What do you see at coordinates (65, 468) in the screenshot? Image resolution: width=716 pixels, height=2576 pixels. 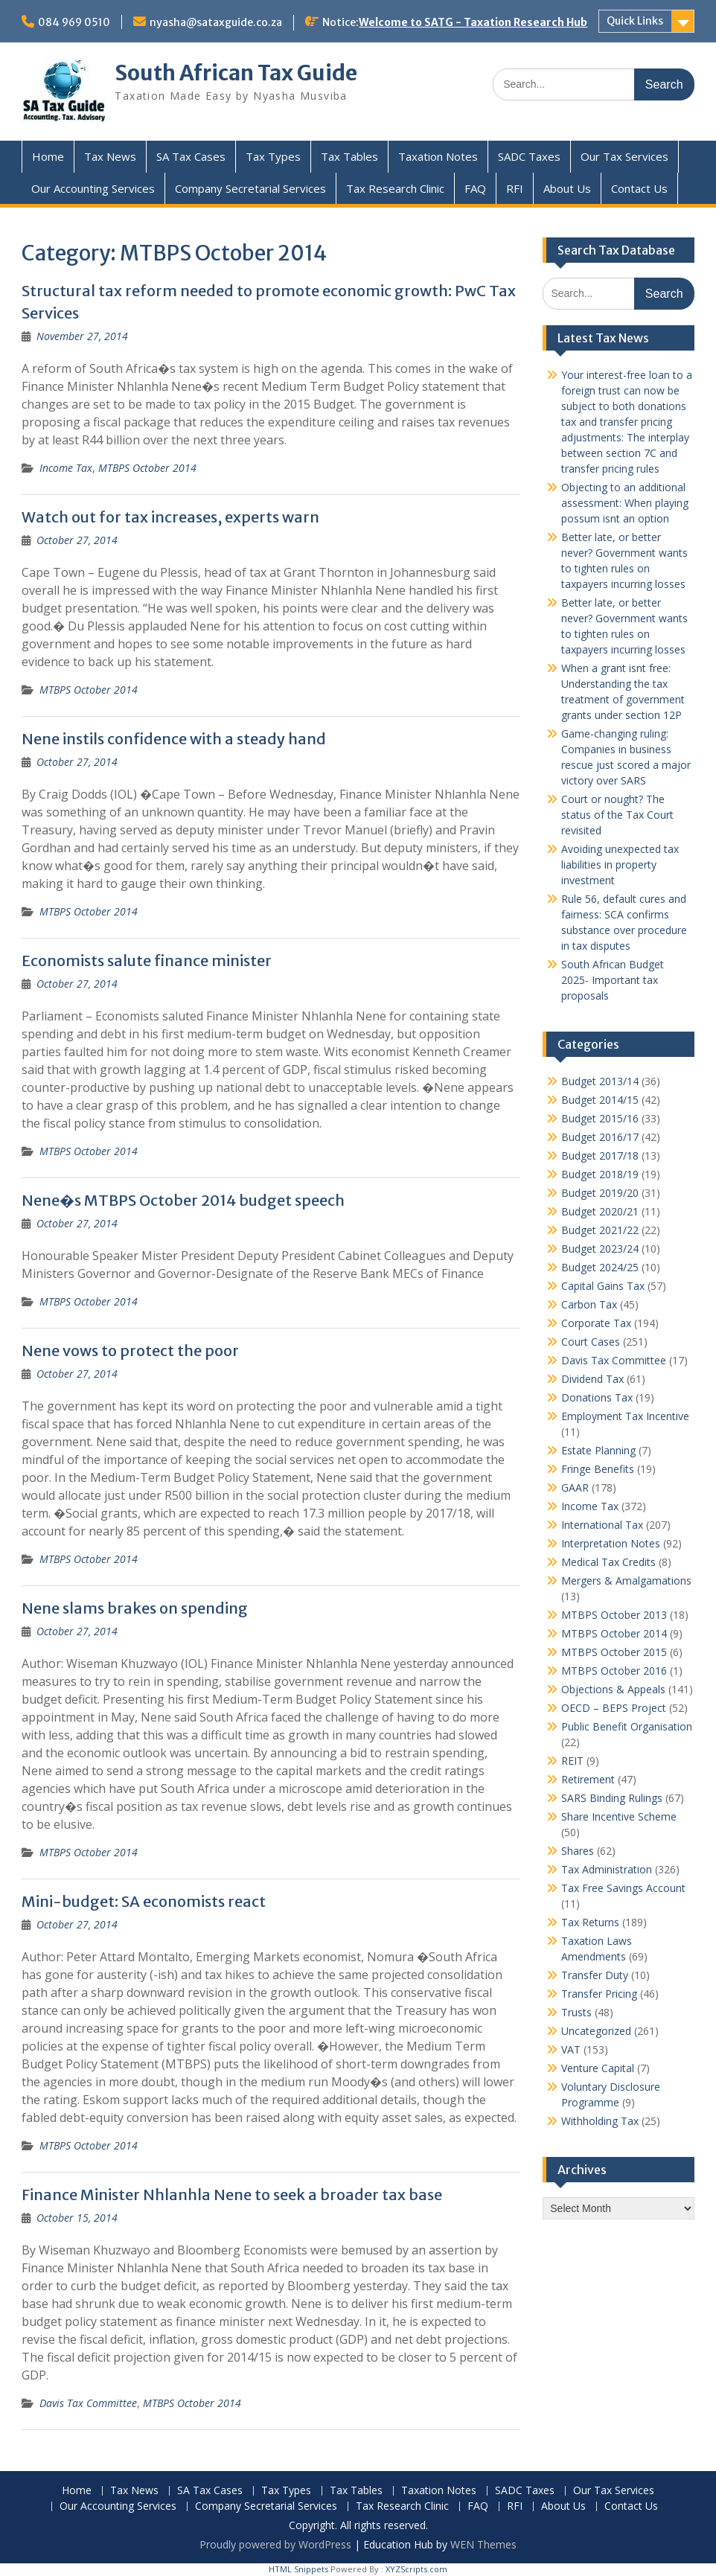 I see `Income Tax` at bounding box center [65, 468].